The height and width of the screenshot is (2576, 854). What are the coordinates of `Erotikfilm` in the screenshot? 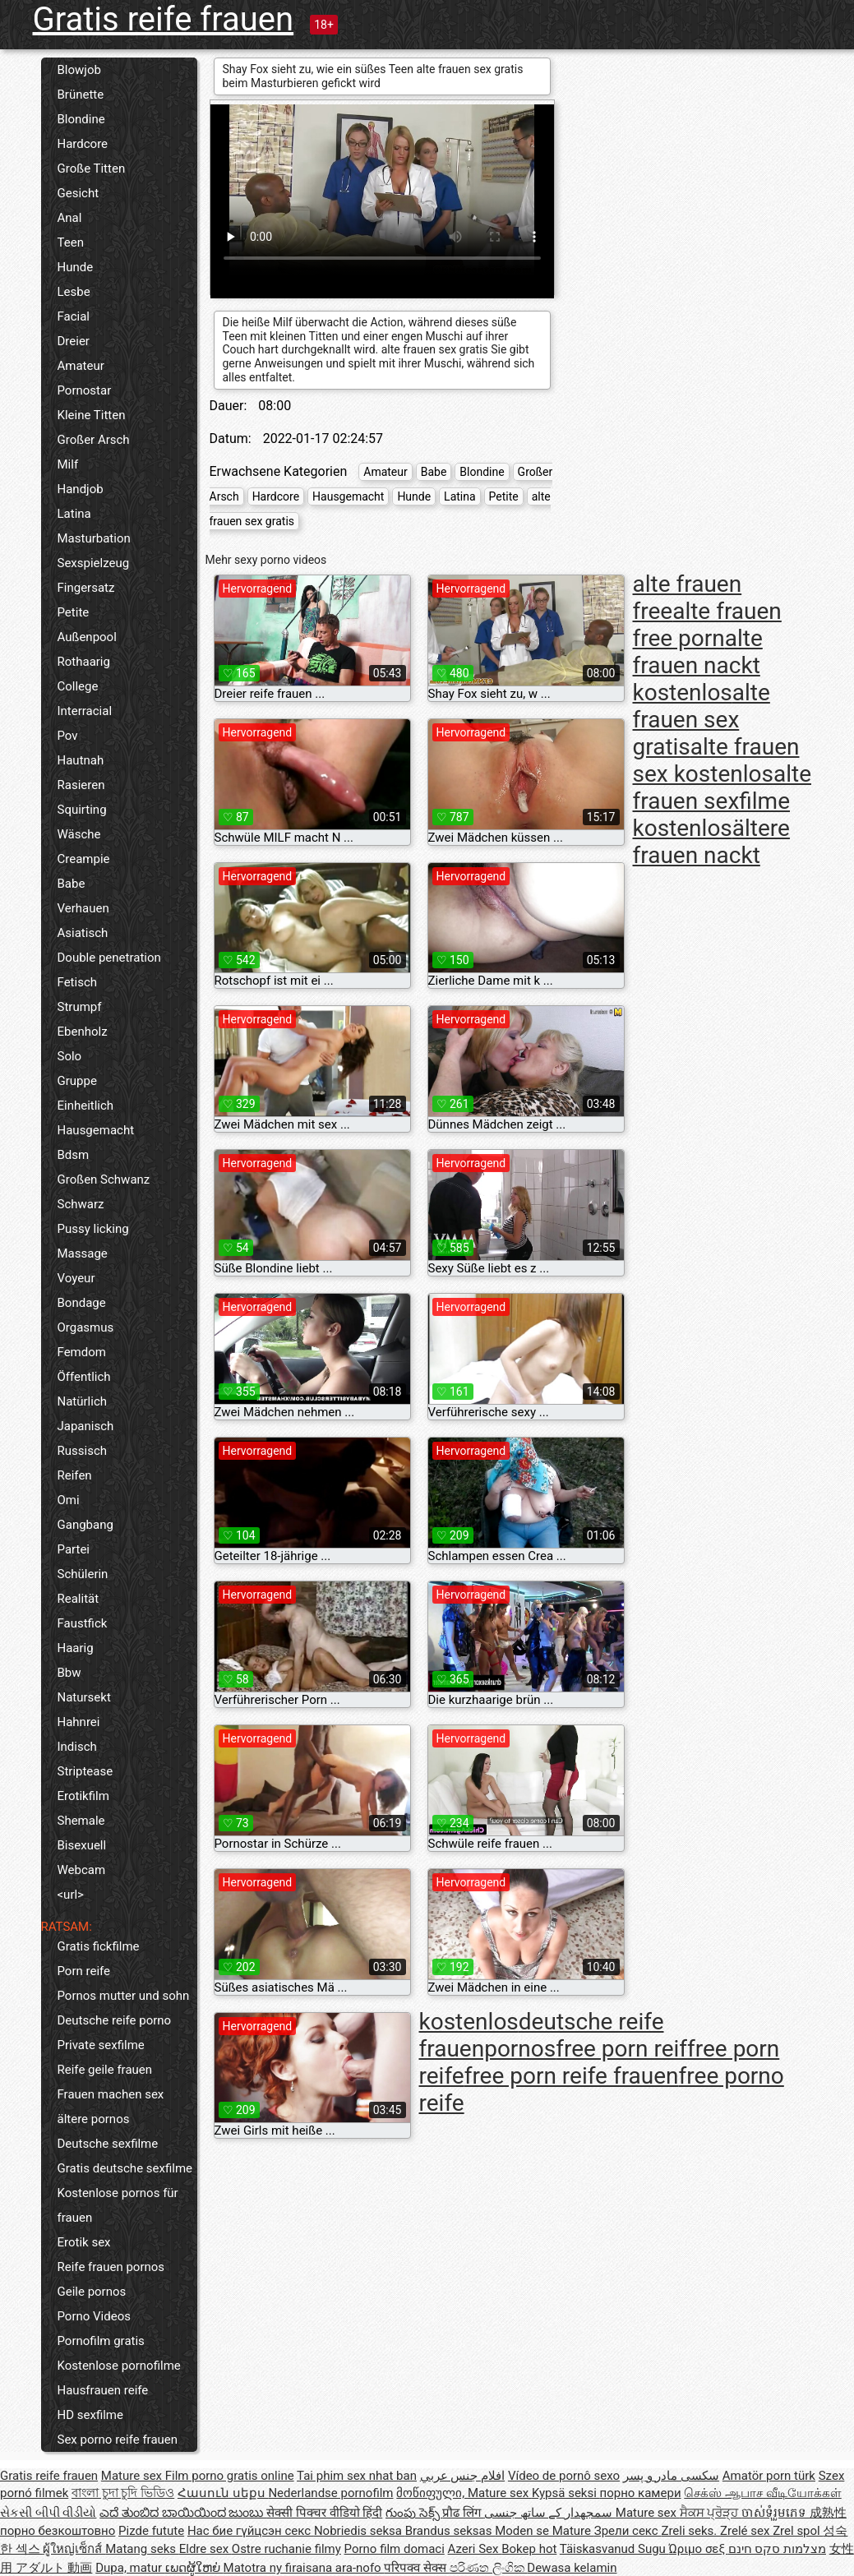 It's located at (83, 1796).